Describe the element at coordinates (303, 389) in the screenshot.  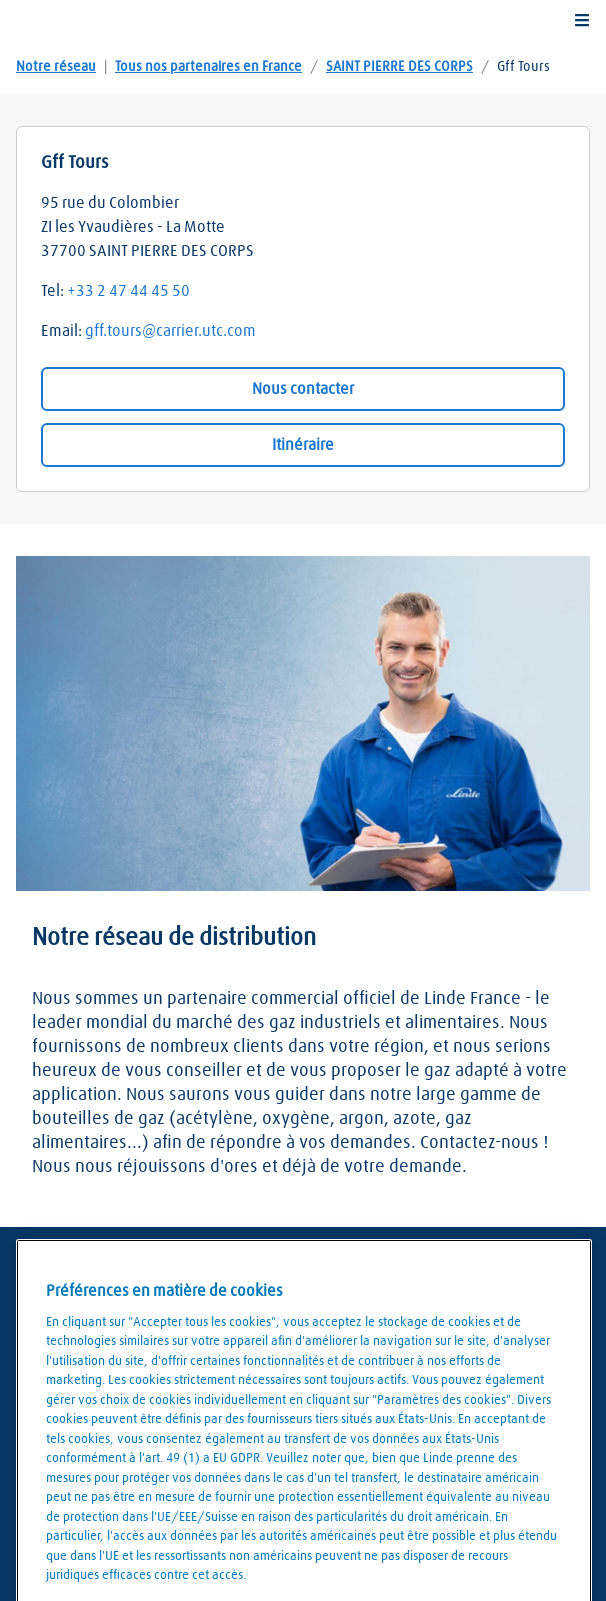
I see `Nous contacter` at that location.